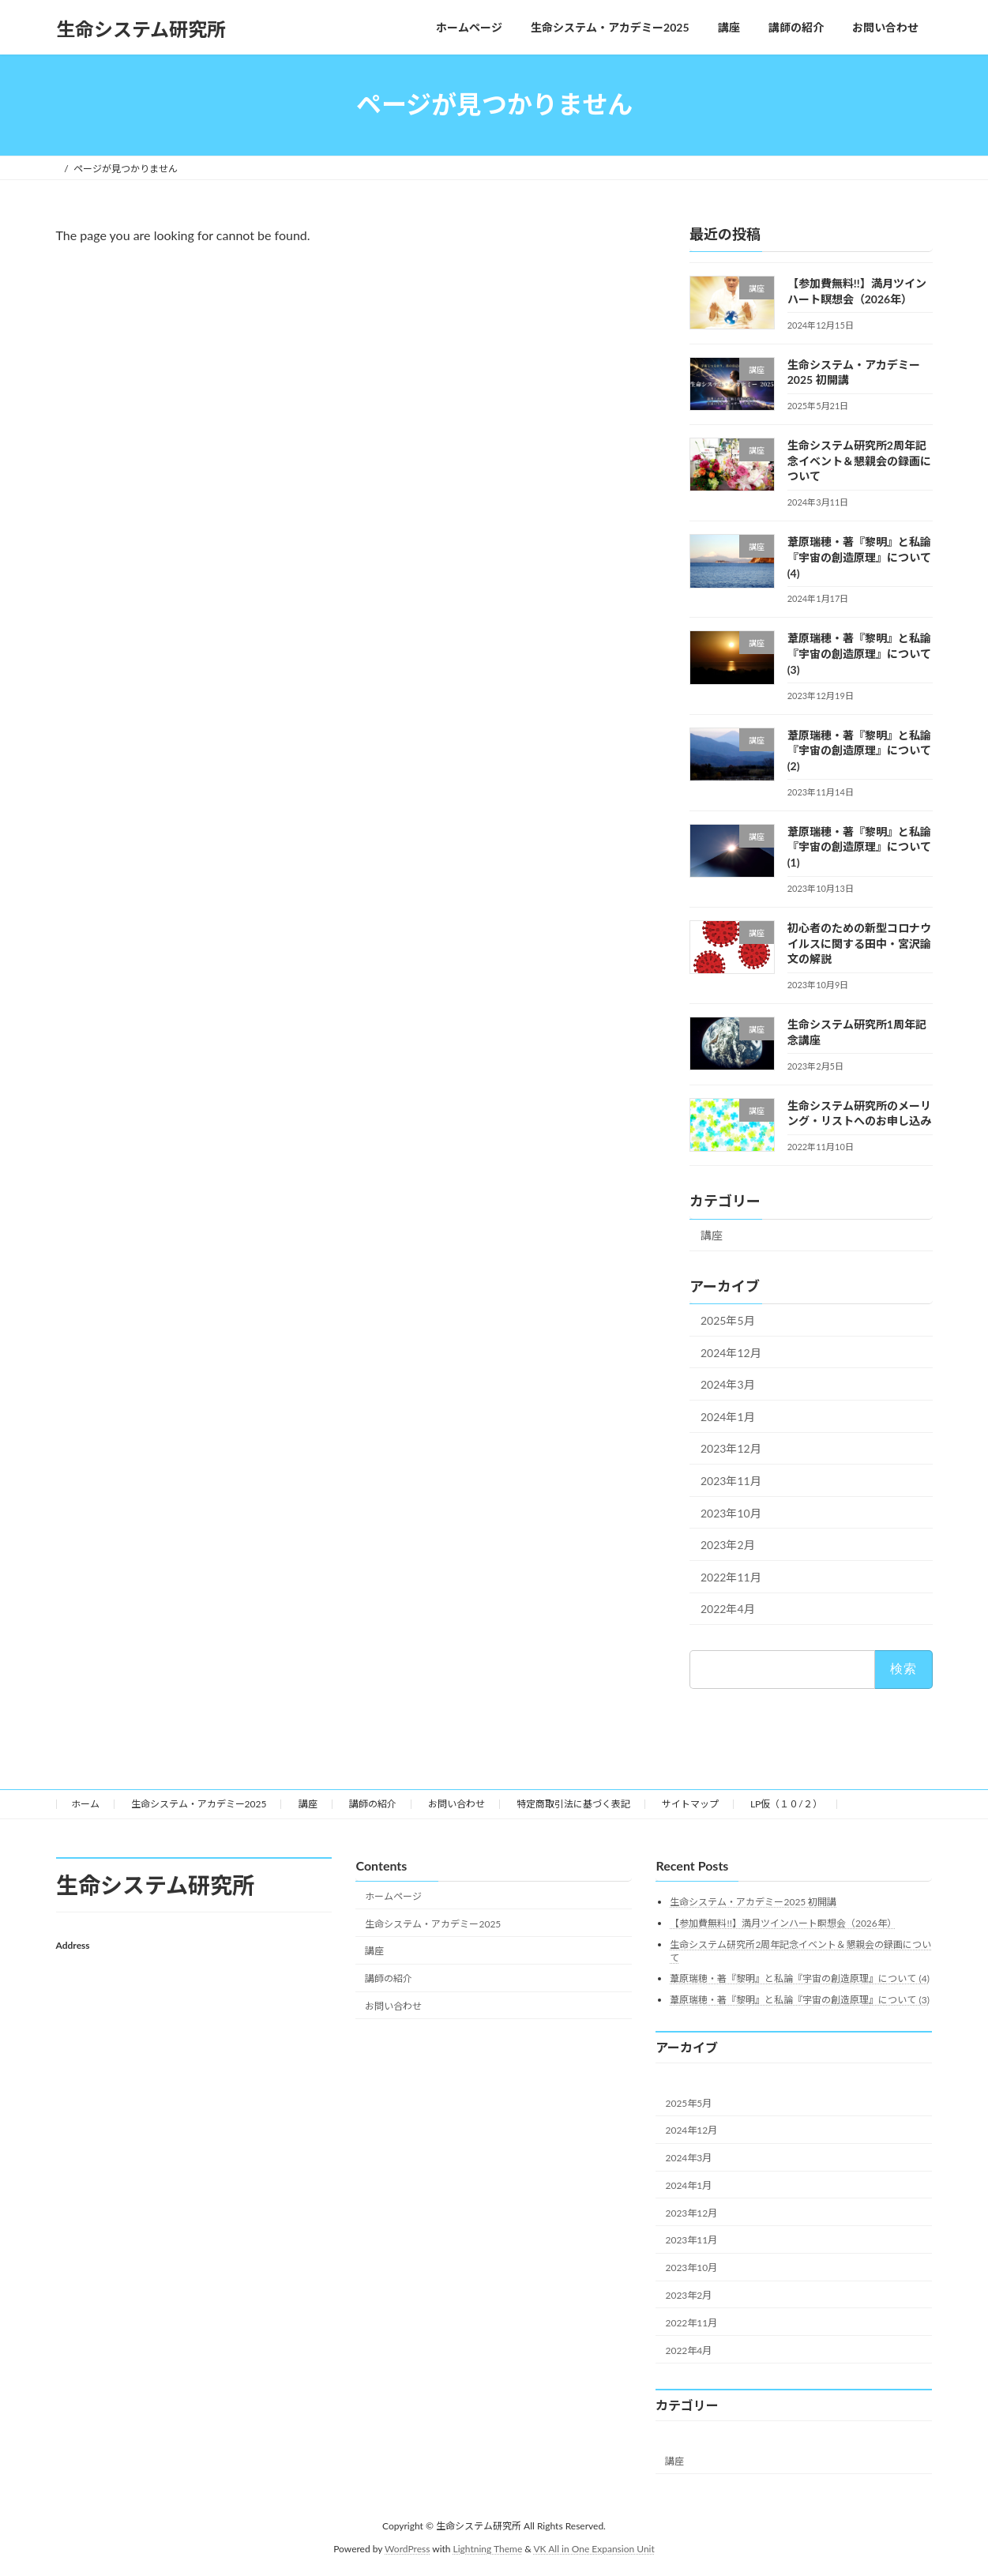  Describe the element at coordinates (858, 750) in the screenshot. I see `葦原瑞穂・著『黎明』と私論『宇宙の創造原理』について (2)` at that location.